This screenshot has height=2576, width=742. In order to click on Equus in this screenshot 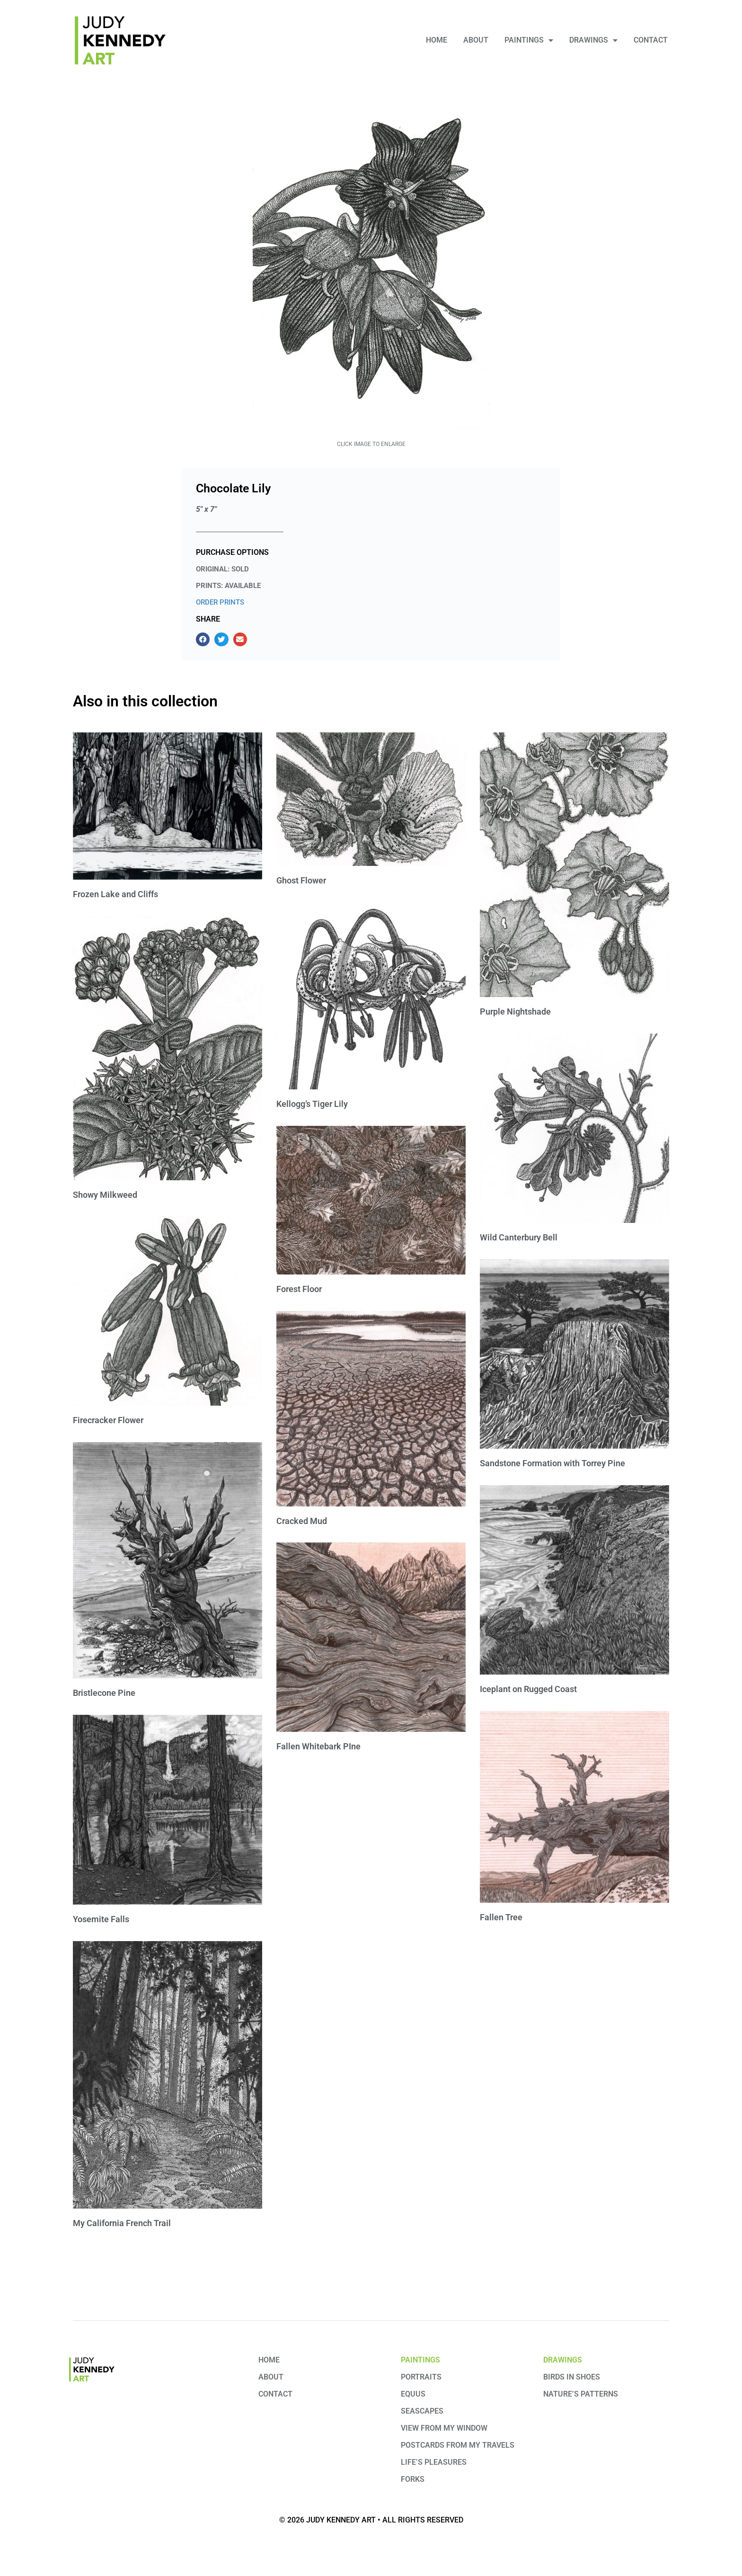, I will do `click(413, 2393)`.